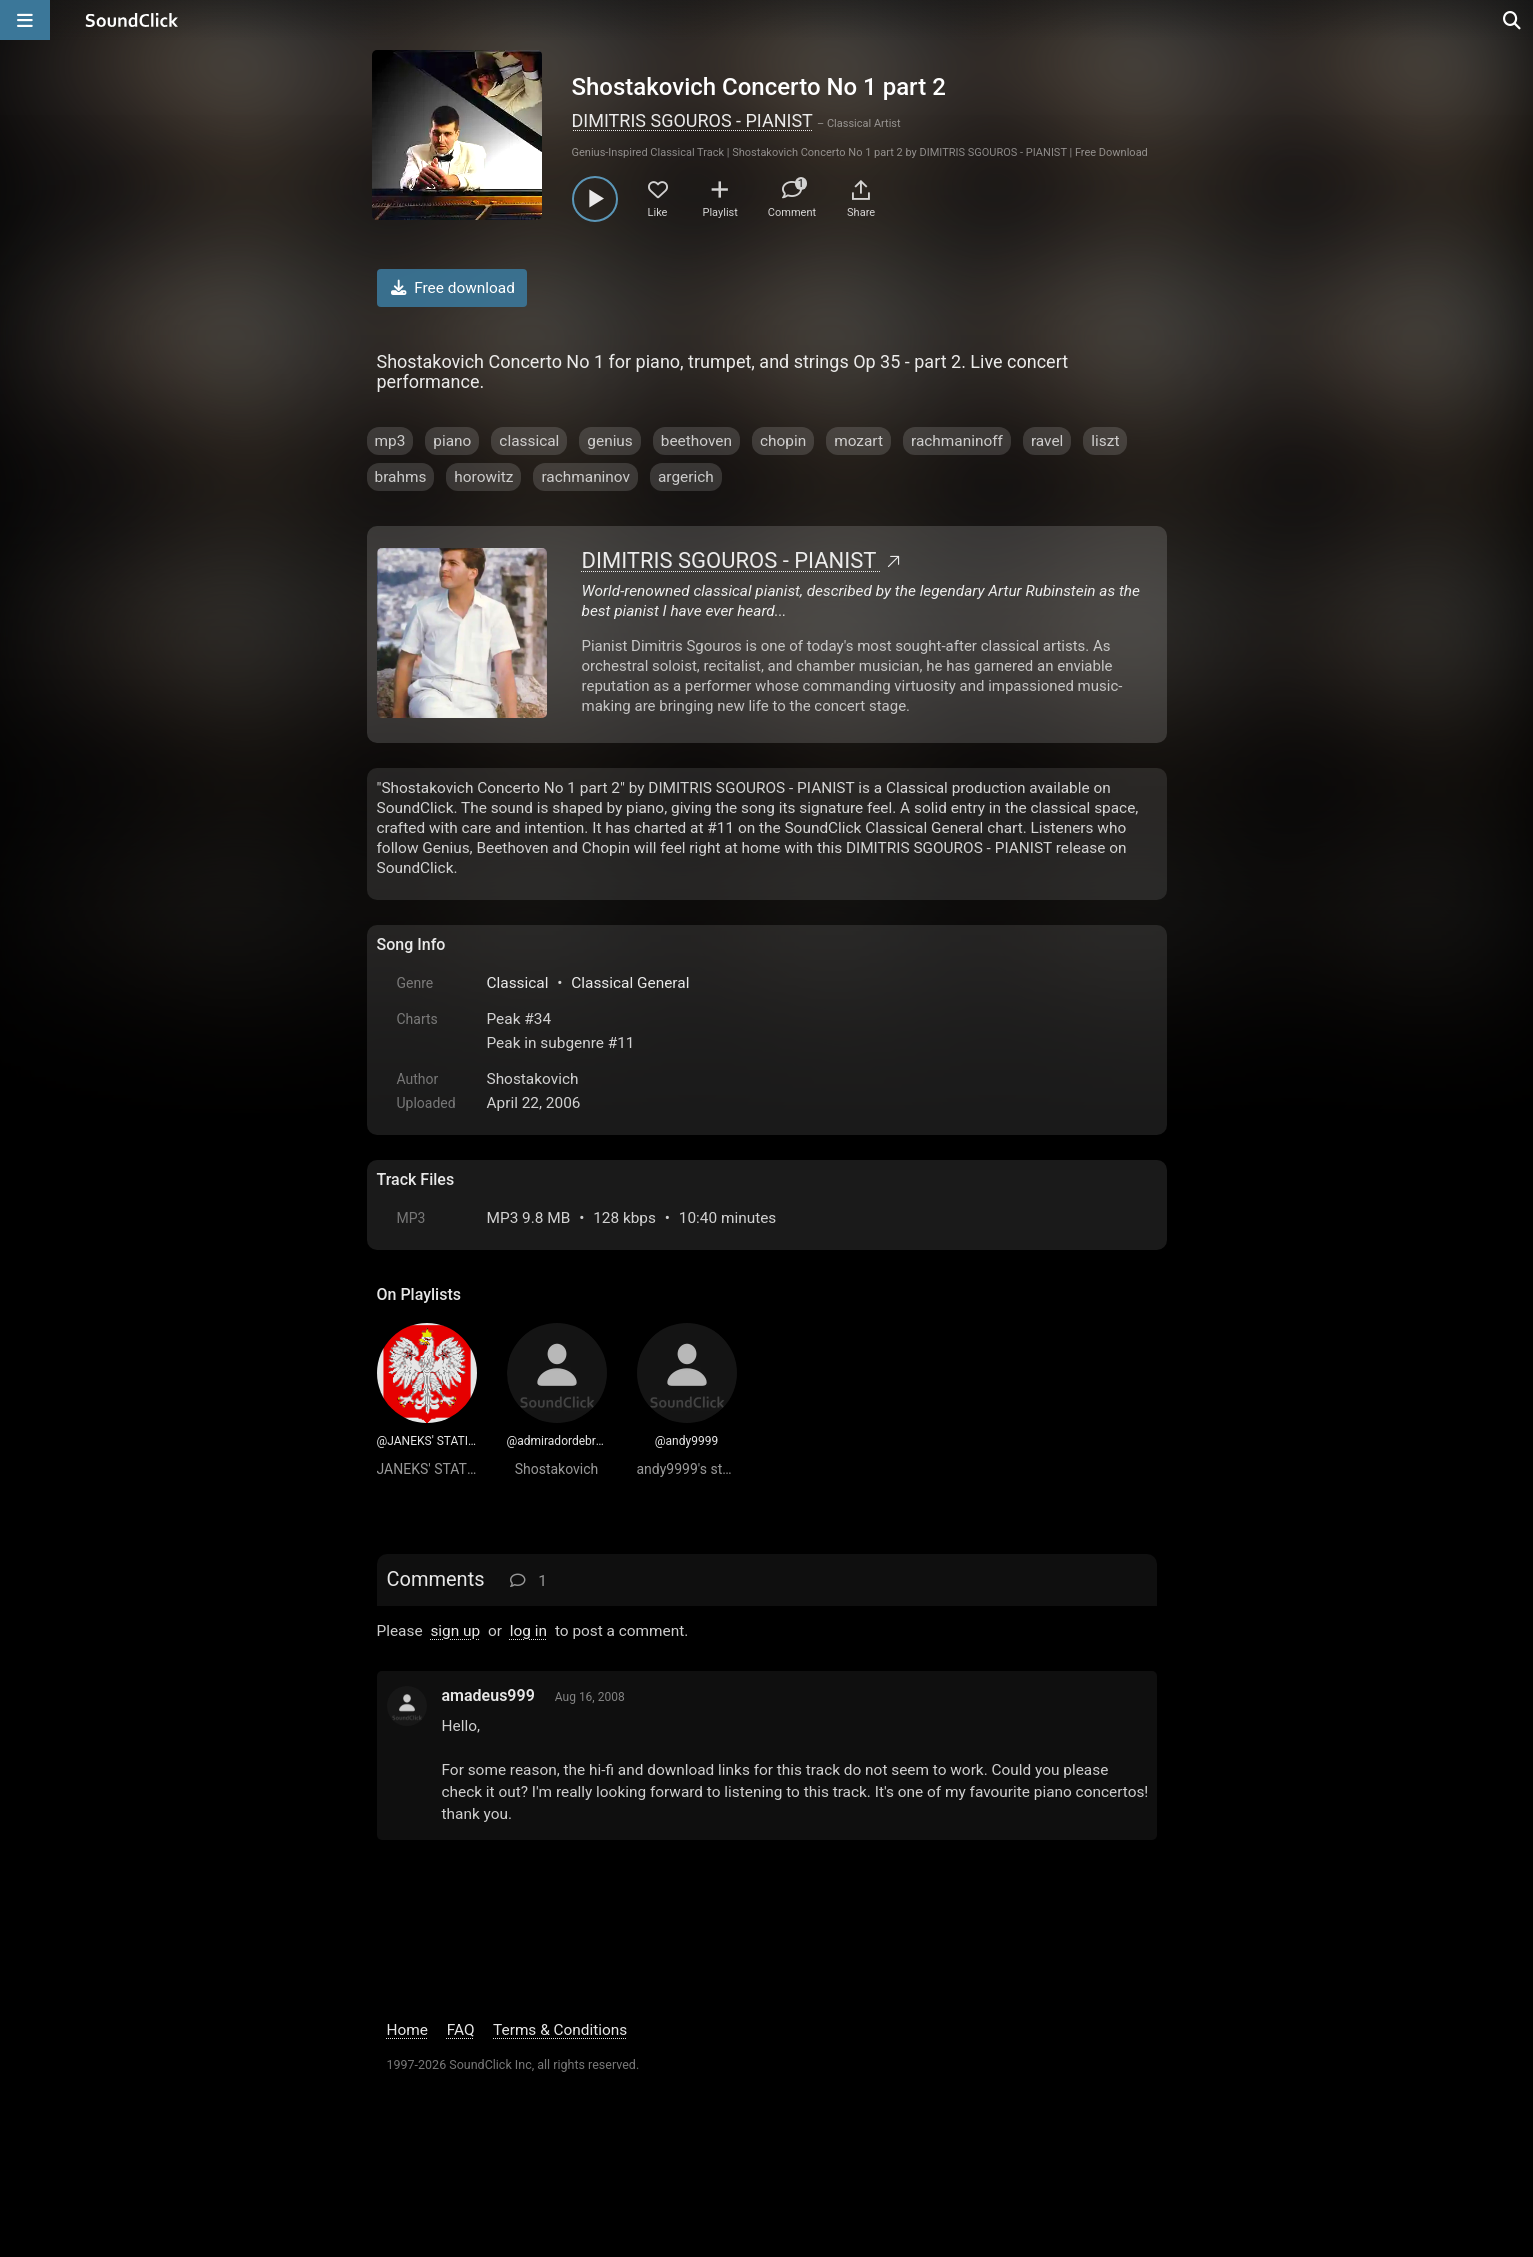  What do you see at coordinates (528, 1631) in the screenshot?
I see `log in` at bounding box center [528, 1631].